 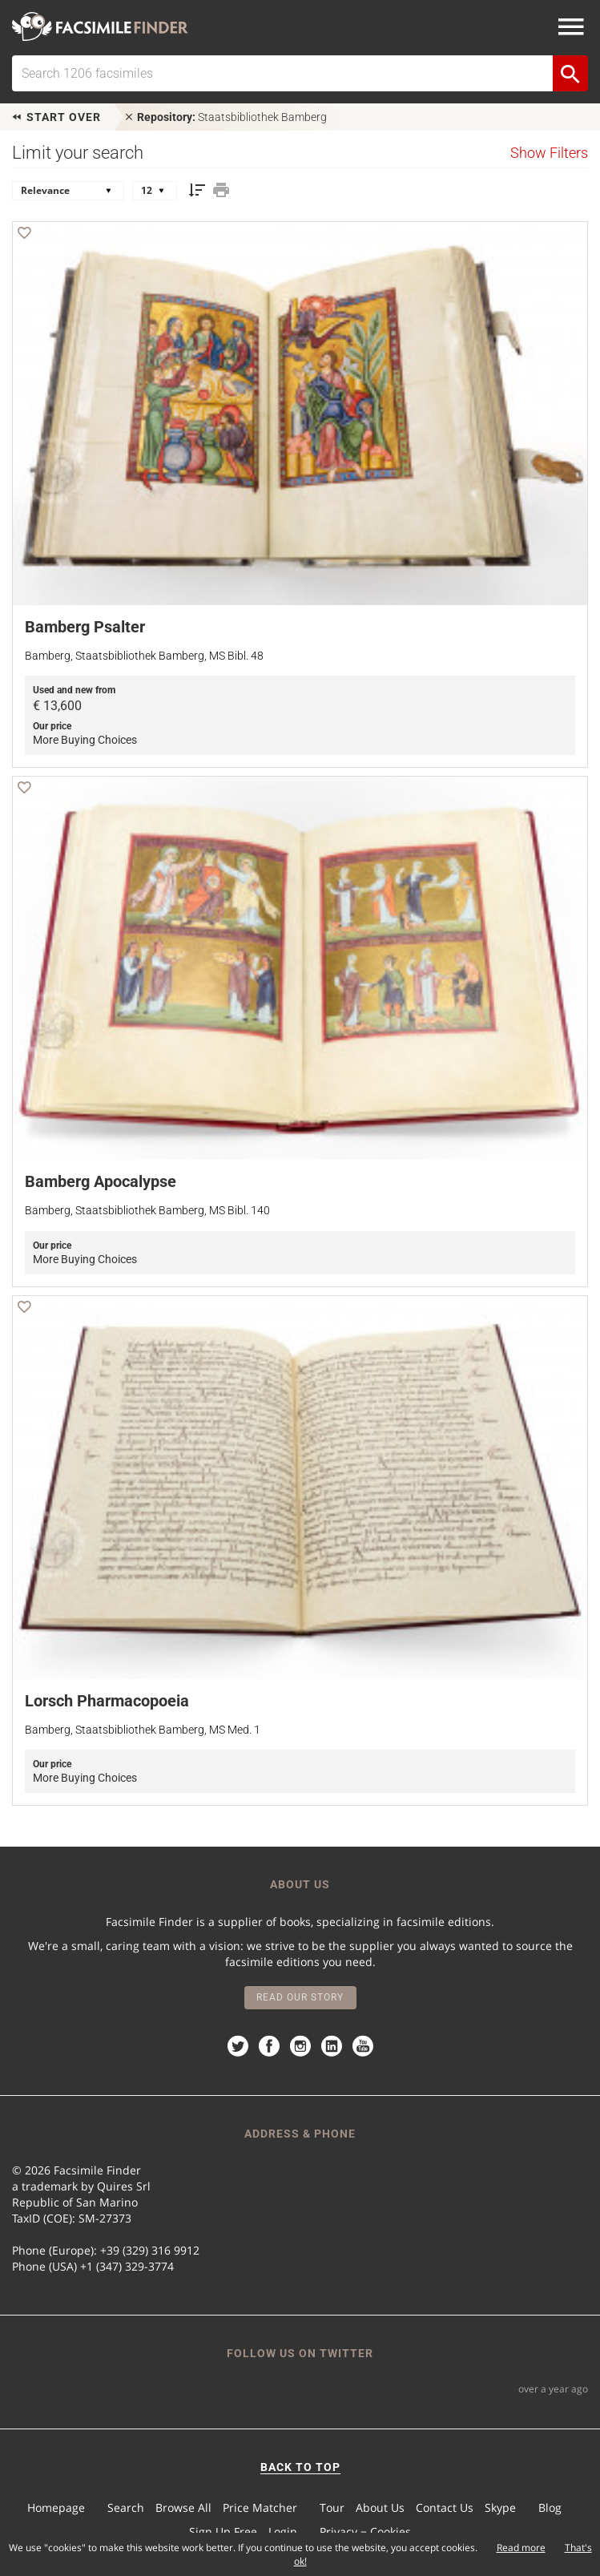 I want to click on BACK TO TOP, so click(x=300, y=2467).